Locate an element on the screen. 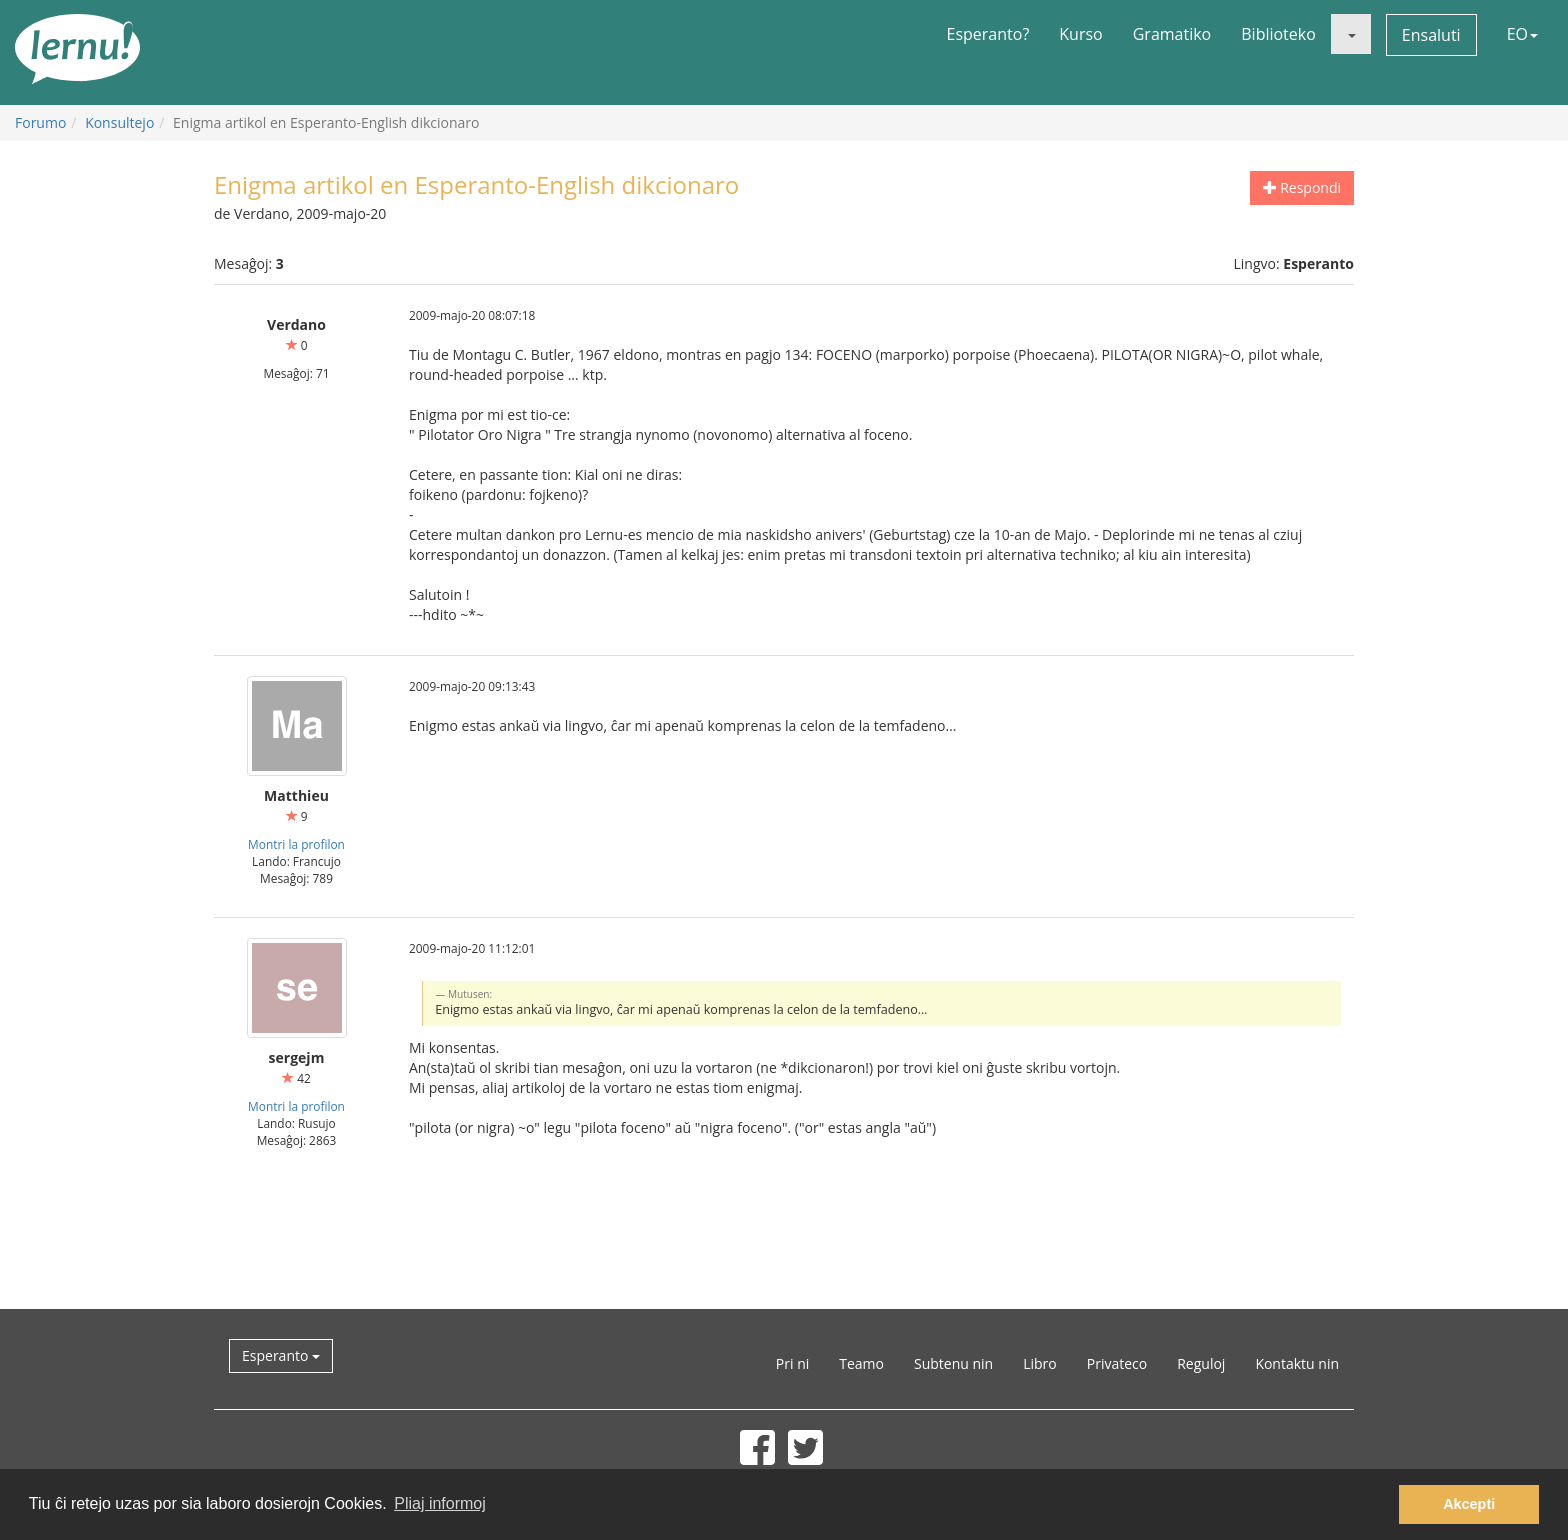  Biblioteko is located at coordinates (1278, 34).